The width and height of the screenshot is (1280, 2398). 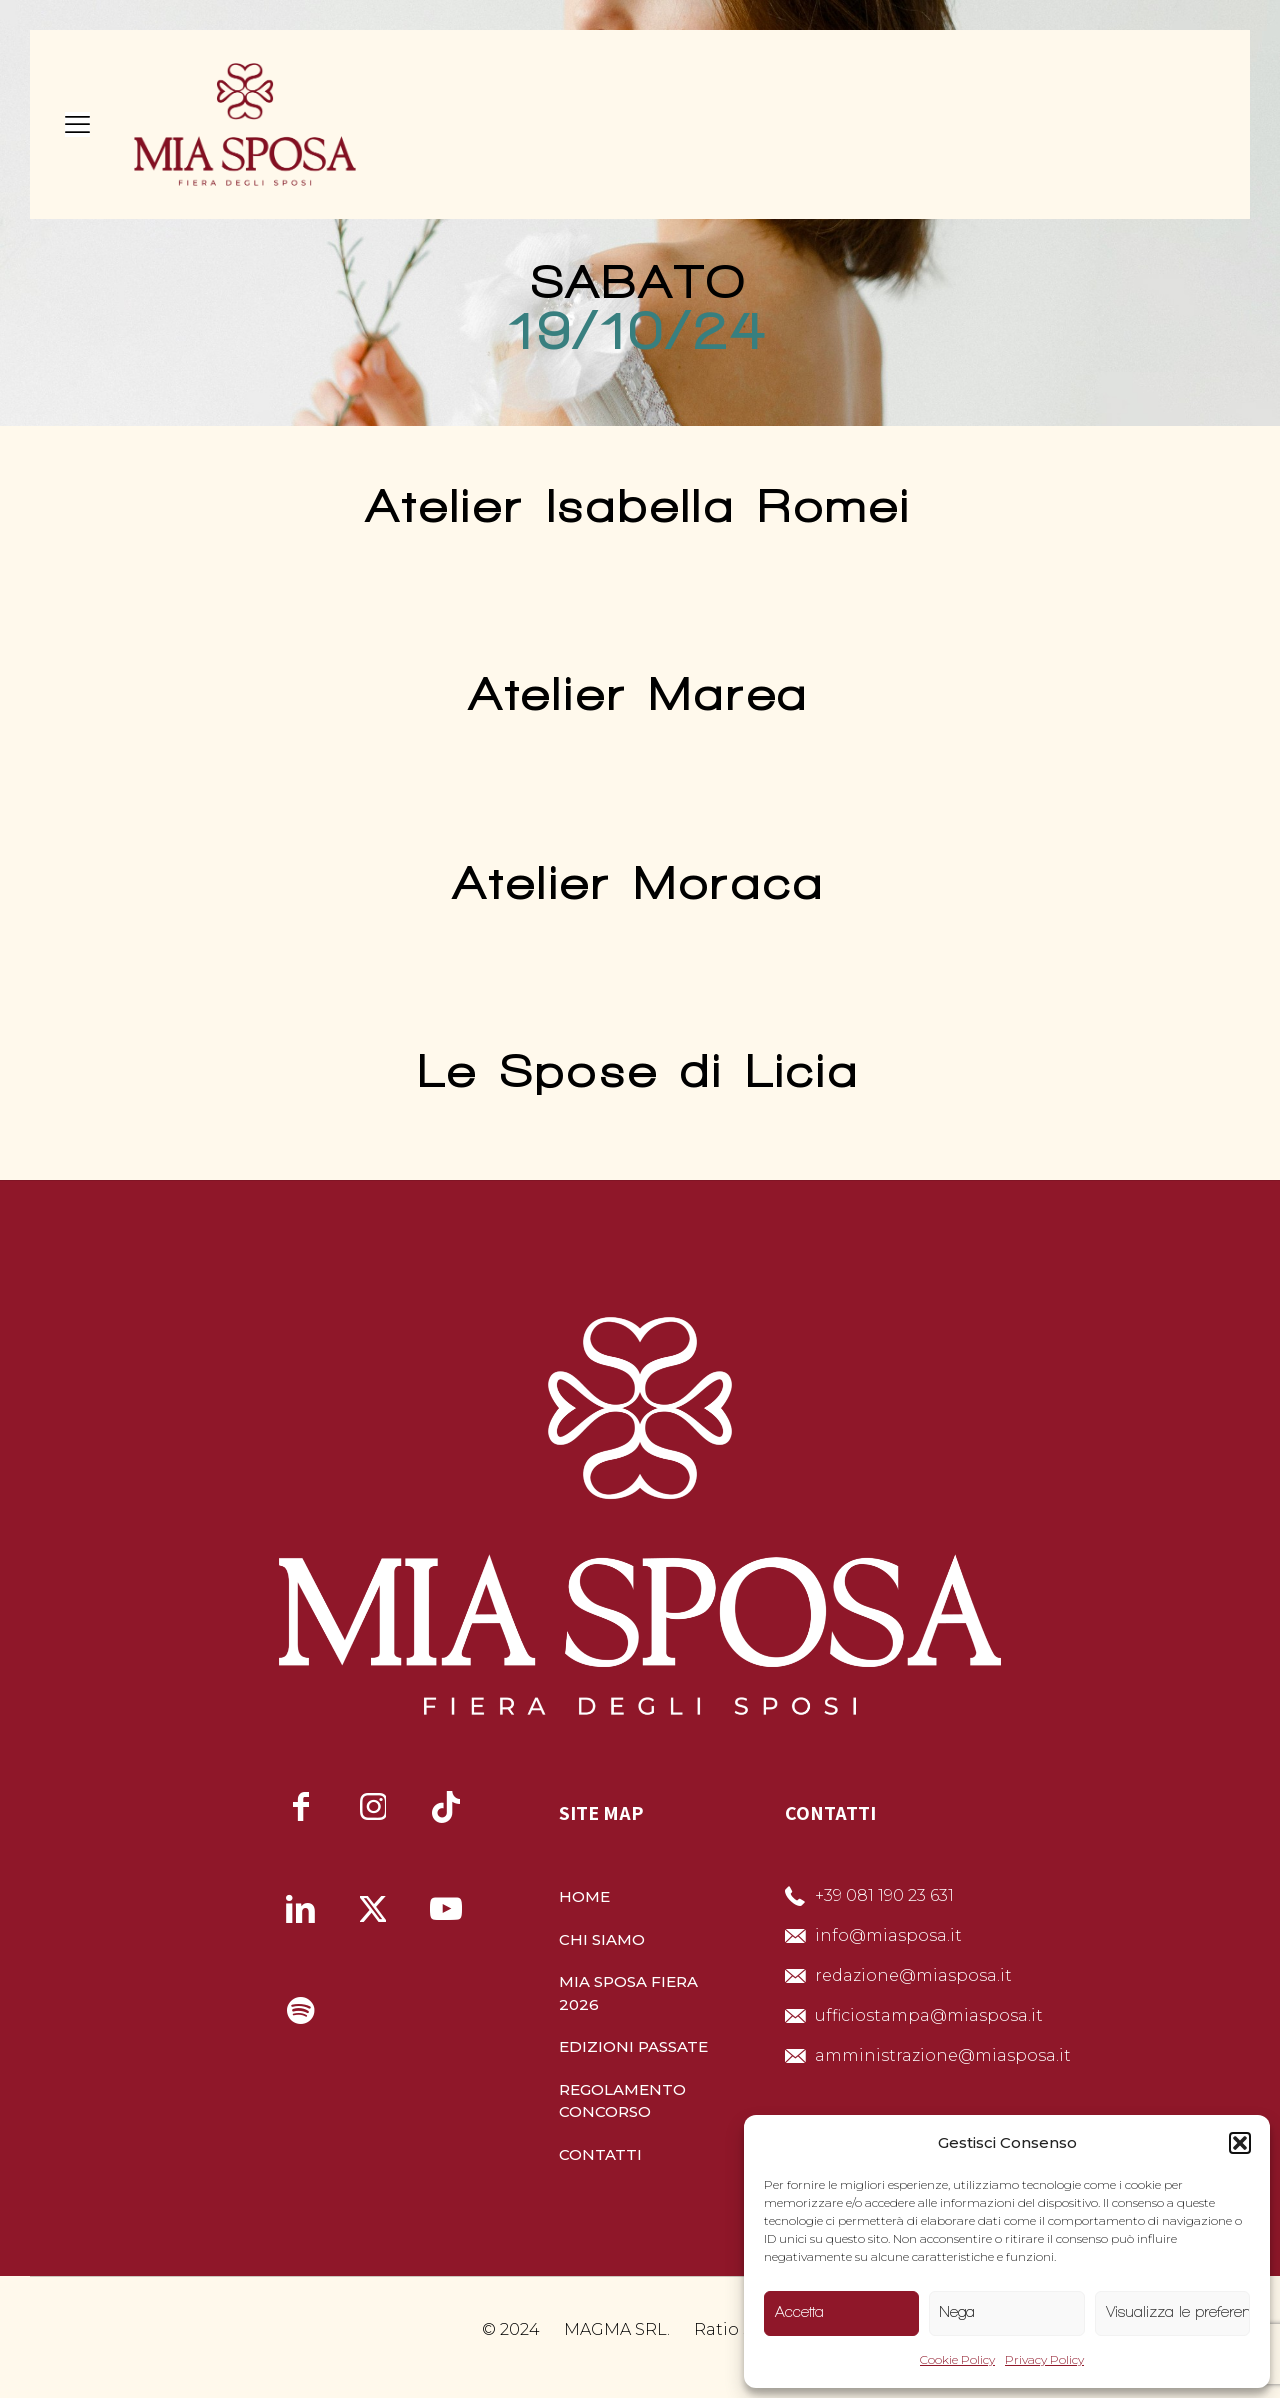 What do you see at coordinates (799, 2312) in the screenshot?
I see `Accetta` at bounding box center [799, 2312].